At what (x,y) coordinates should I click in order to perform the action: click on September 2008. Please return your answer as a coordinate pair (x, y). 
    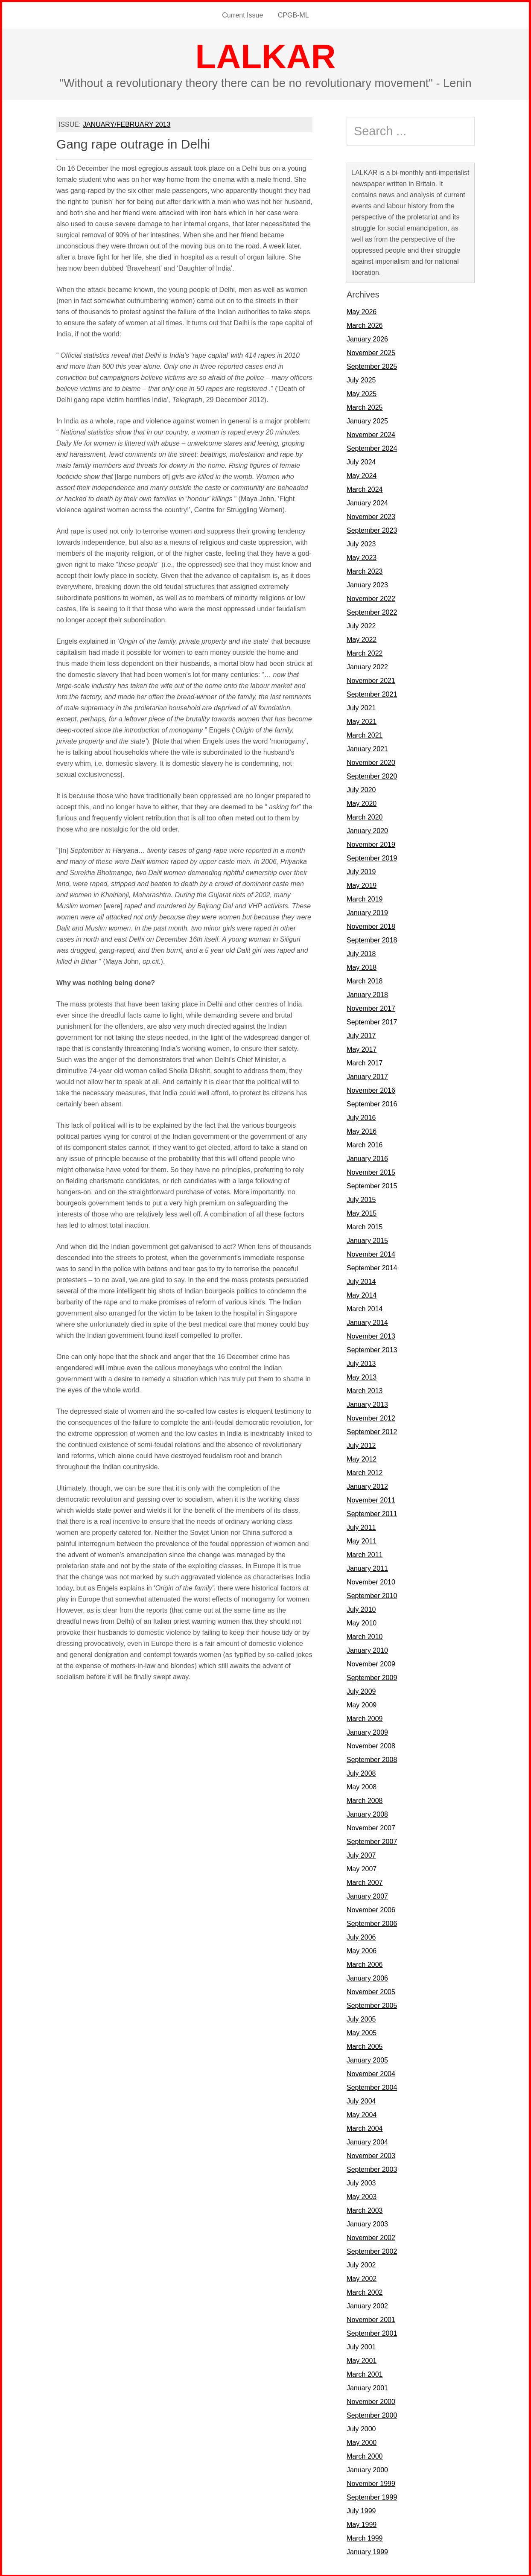
    Looking at the image, I should click on (372, 1758).